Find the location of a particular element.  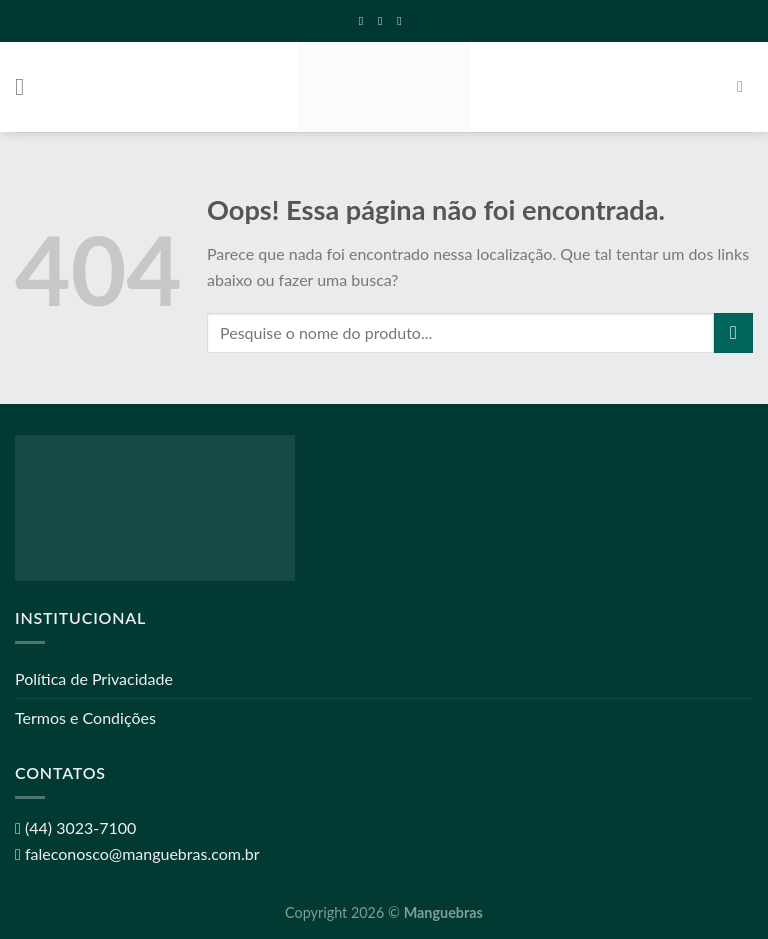

[Envie-nos um email] is located at coordinates (384, 21).